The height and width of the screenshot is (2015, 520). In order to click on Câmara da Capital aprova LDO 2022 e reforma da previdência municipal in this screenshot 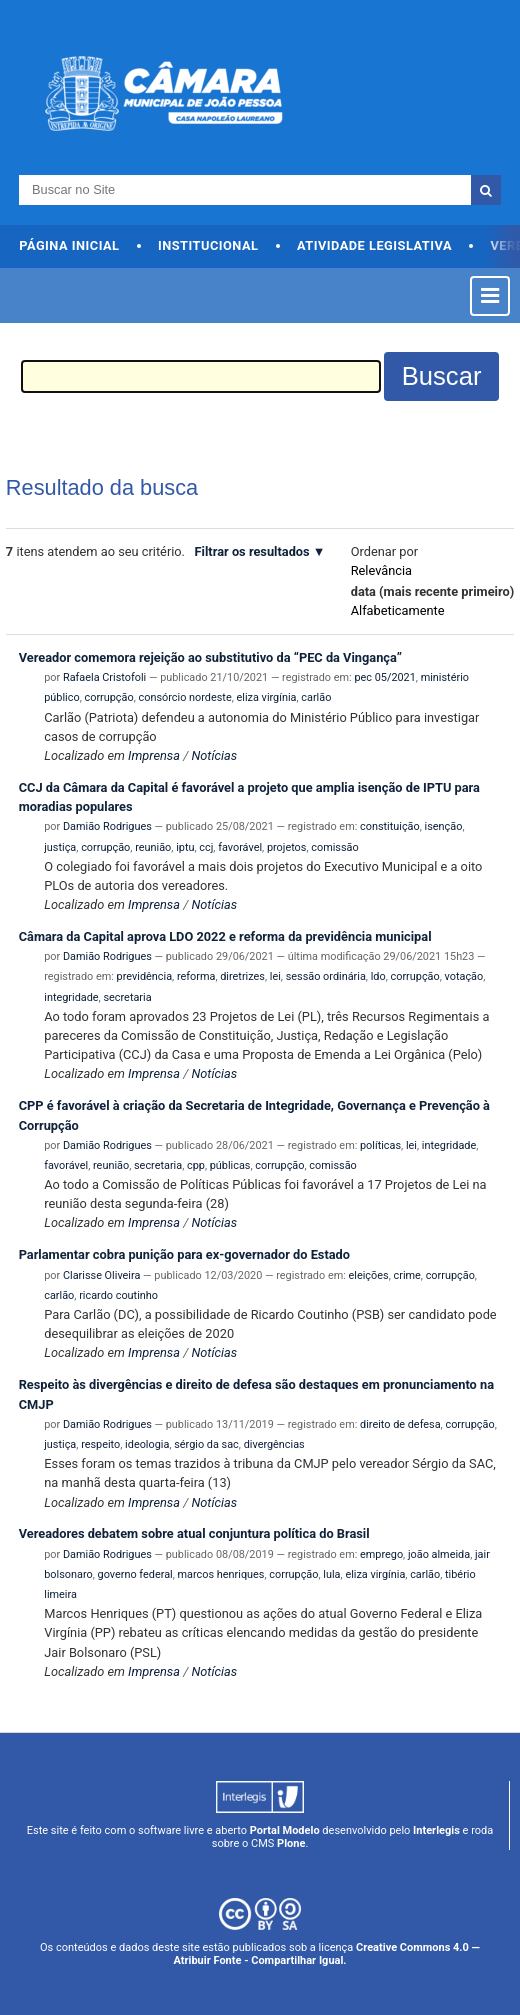, I will do `click(225, 936)`.